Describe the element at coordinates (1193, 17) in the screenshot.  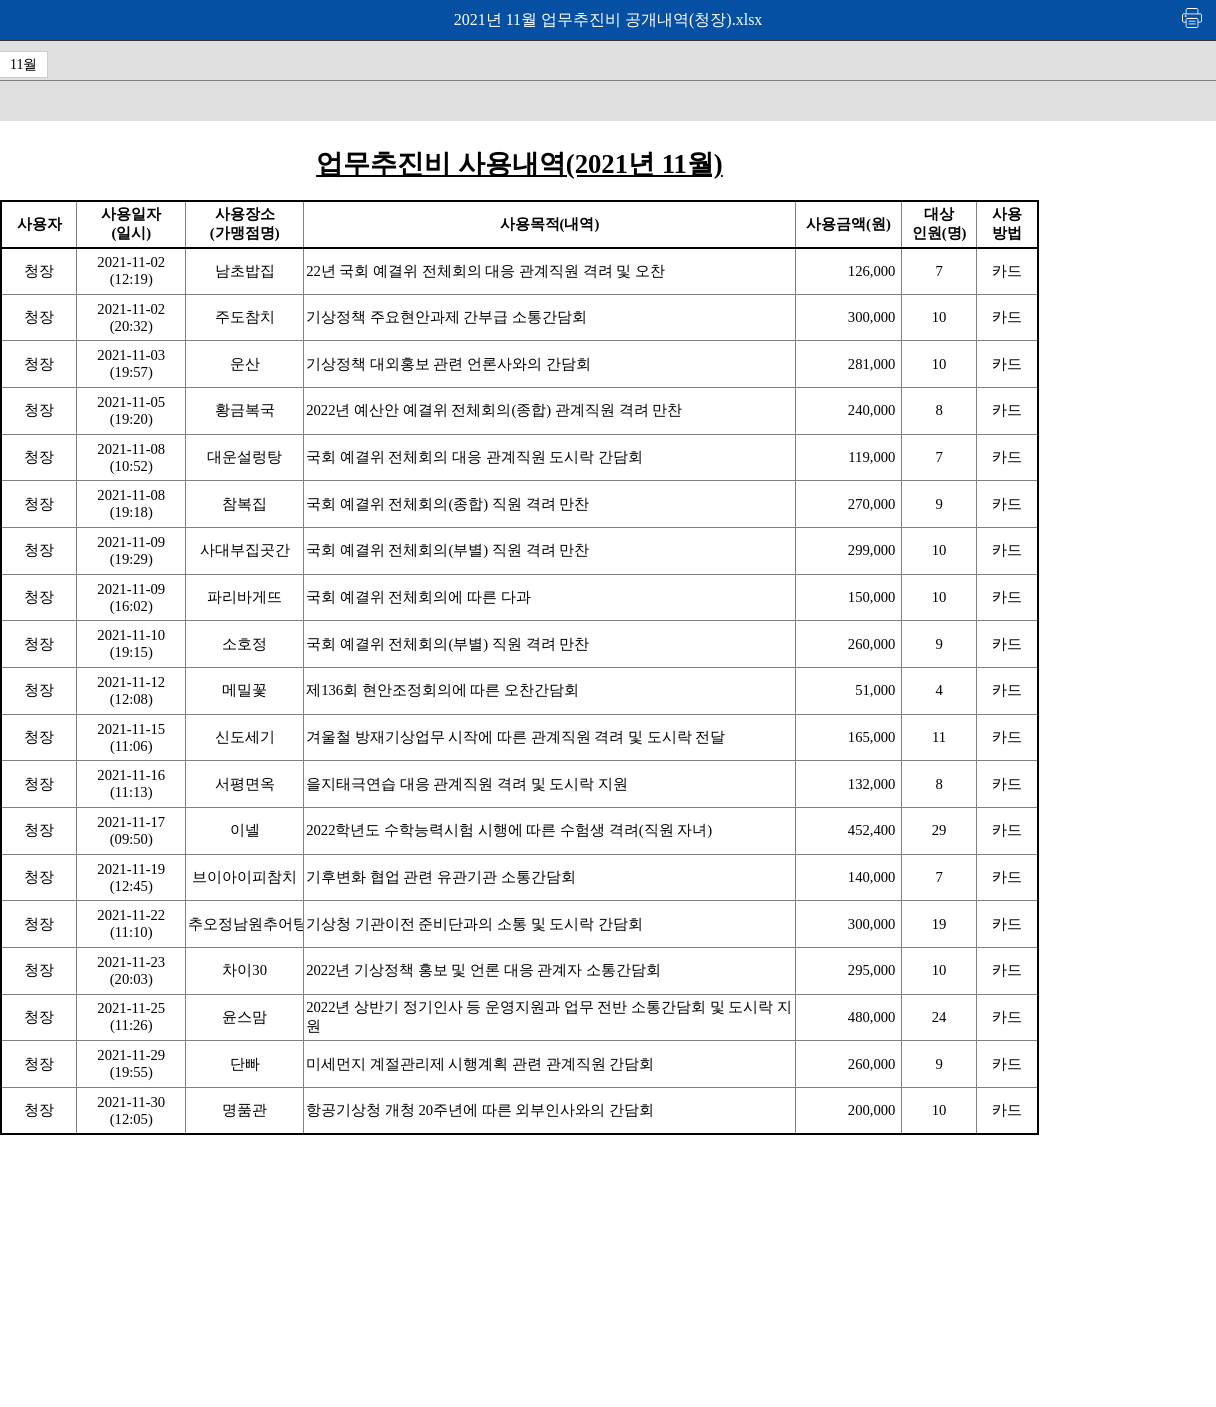
I see `인쇄` at that location.